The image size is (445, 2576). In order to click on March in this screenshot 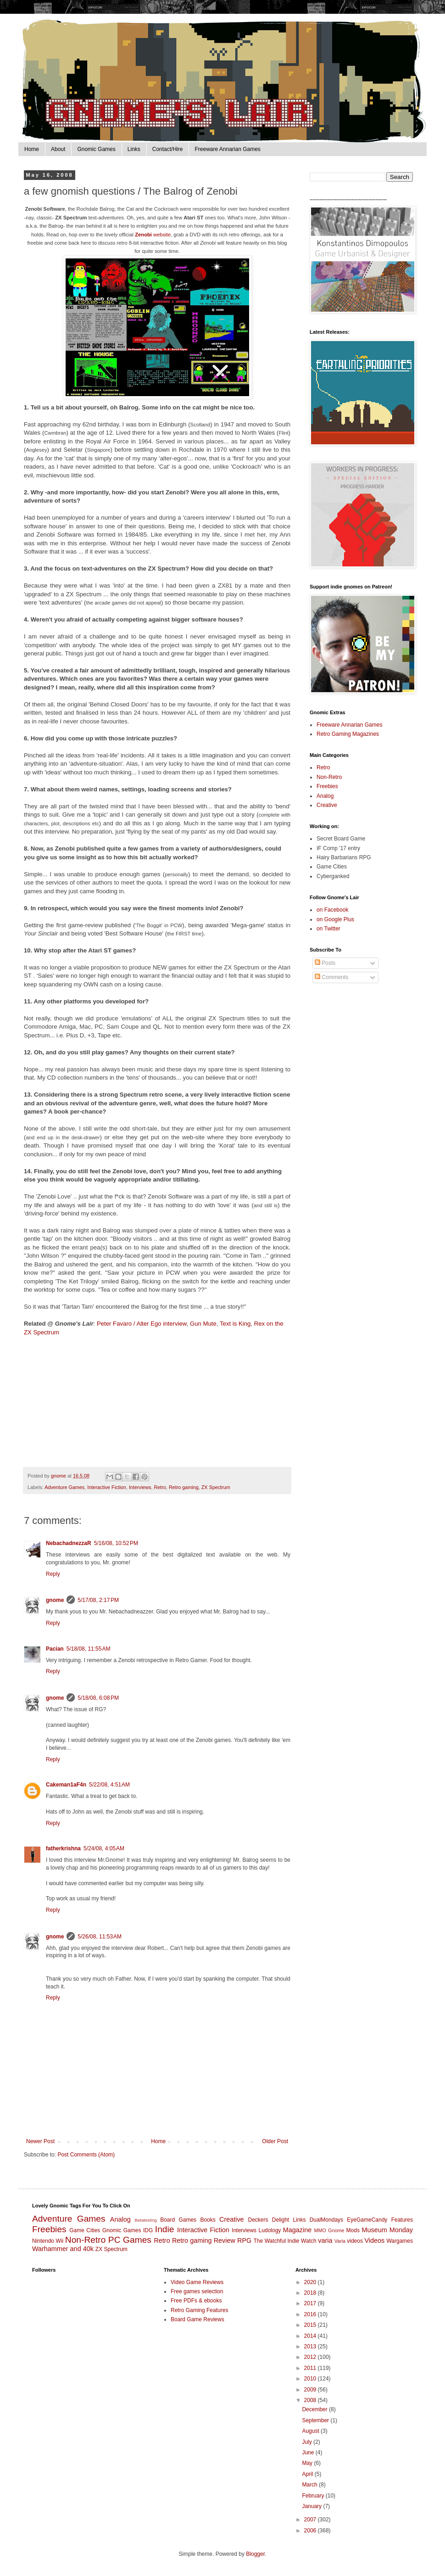, I will do `click(310, 2484)`.